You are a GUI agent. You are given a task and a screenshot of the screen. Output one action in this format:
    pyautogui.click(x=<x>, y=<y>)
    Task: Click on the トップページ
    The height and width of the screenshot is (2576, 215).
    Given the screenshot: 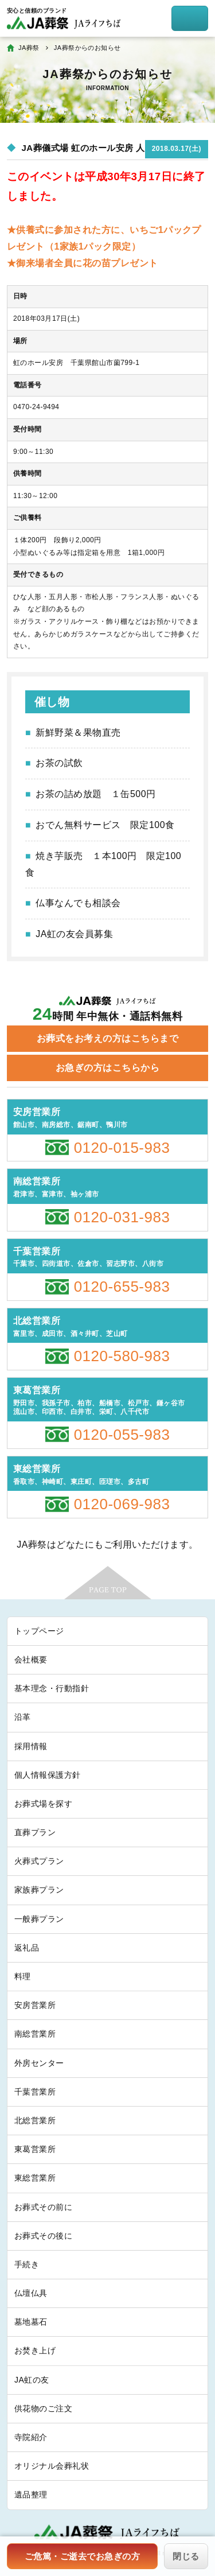 What is the action you would take?
    pyautogui.click(x=39, y=1630)
    